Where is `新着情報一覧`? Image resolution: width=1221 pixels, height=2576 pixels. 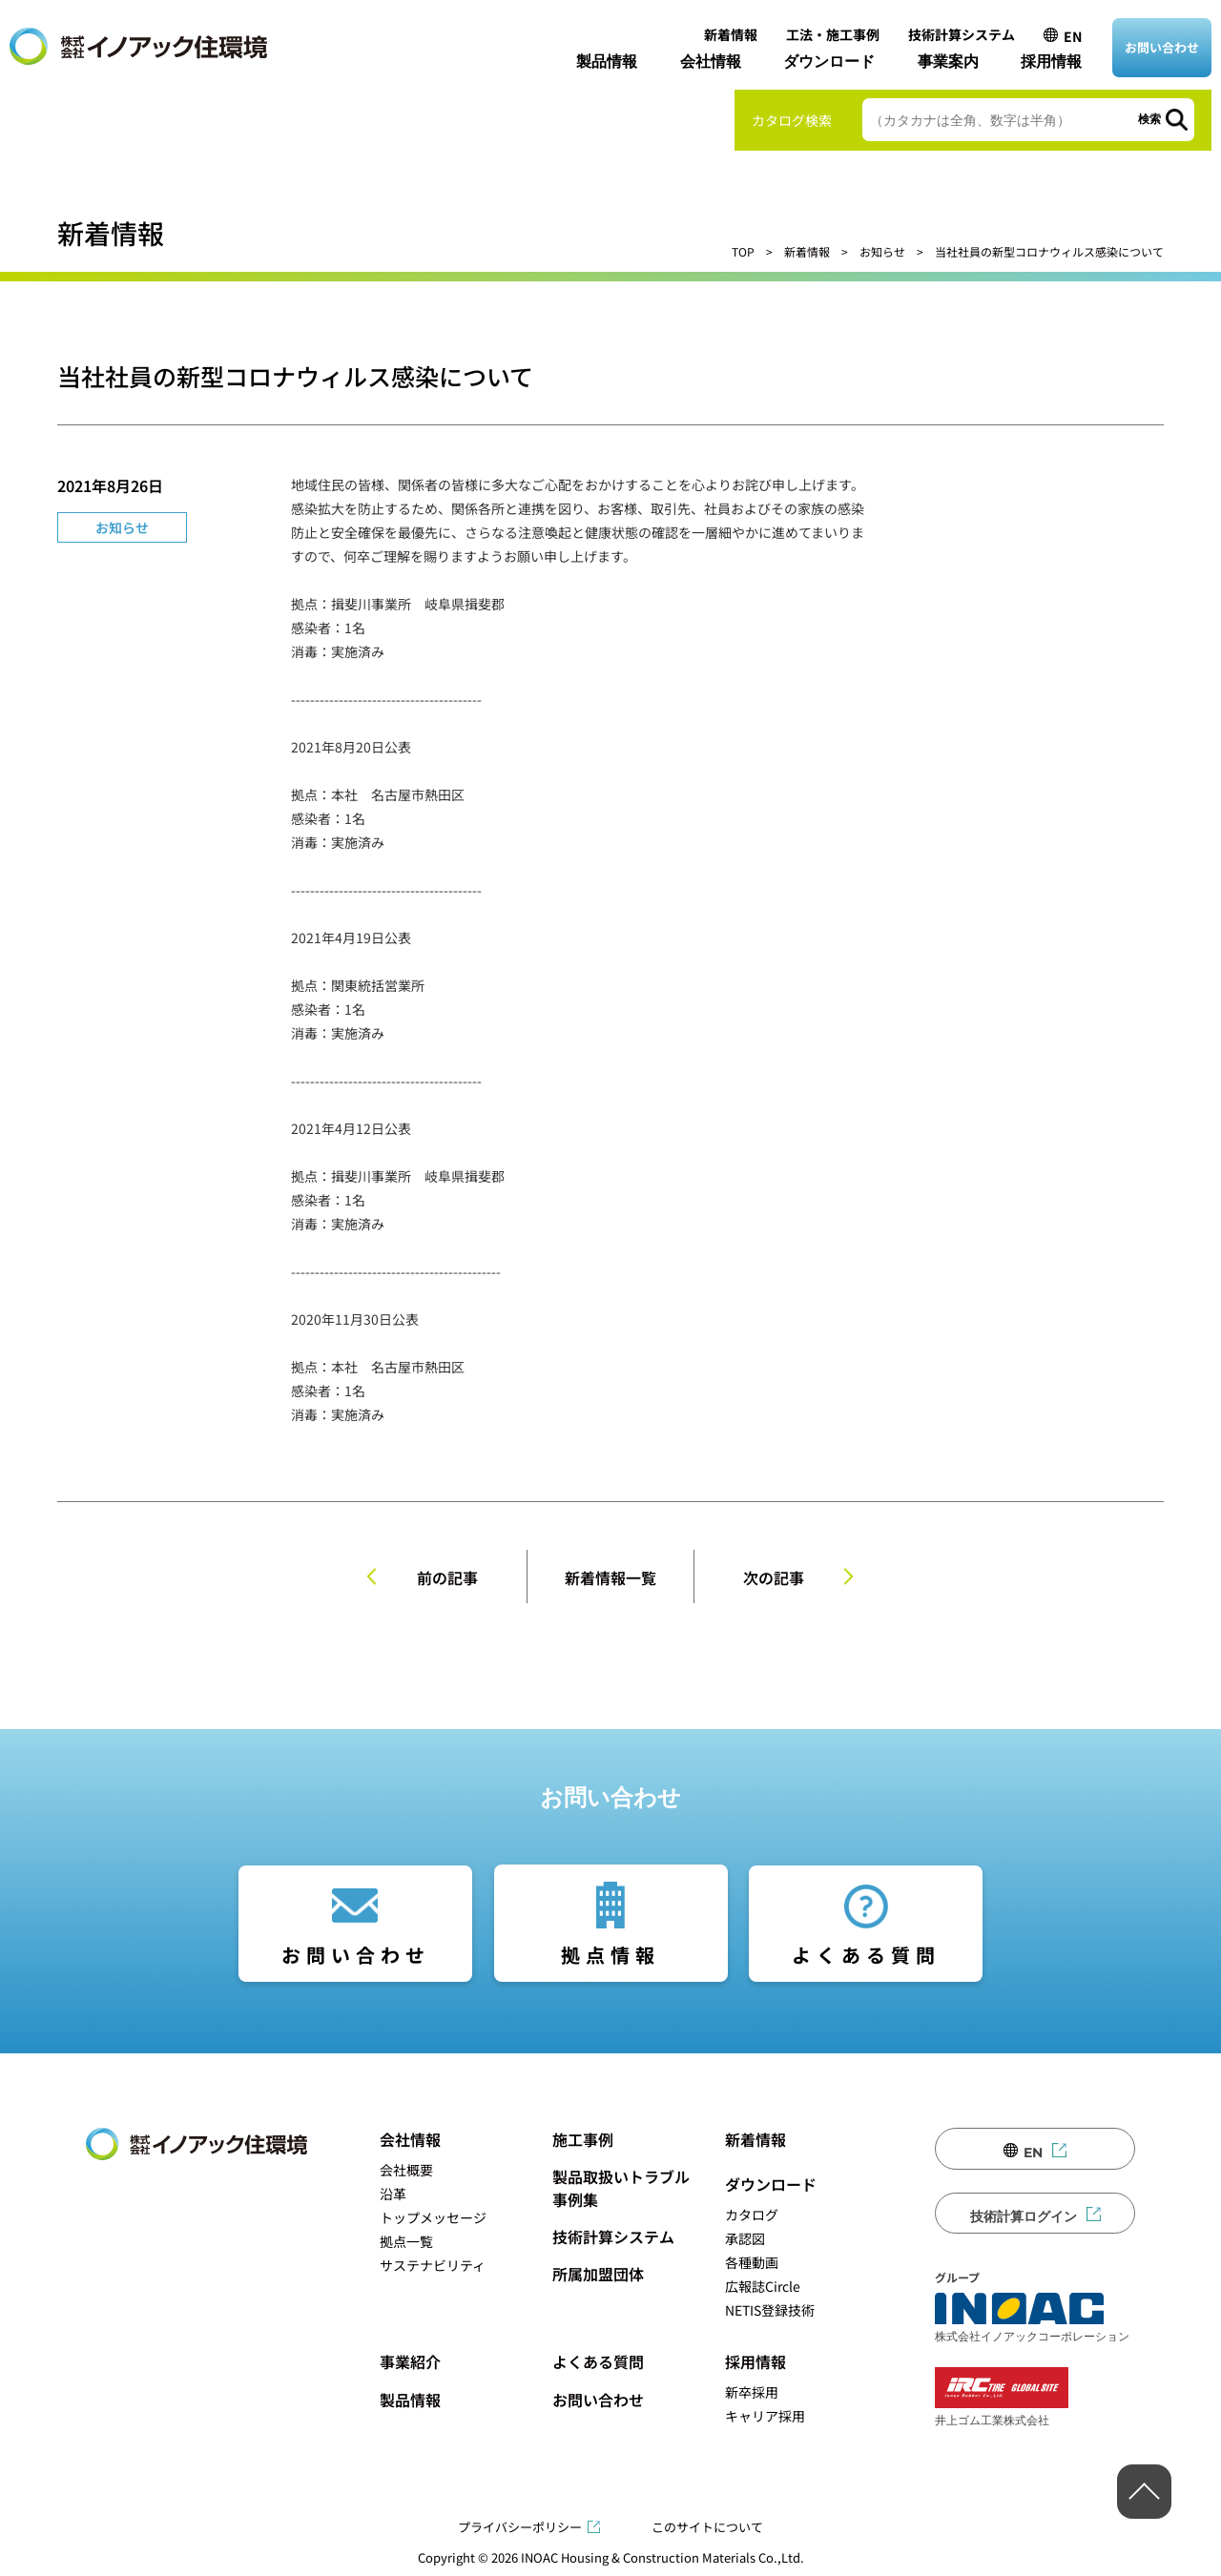 新着情報一覧 is located at coordinates (610, 1577).